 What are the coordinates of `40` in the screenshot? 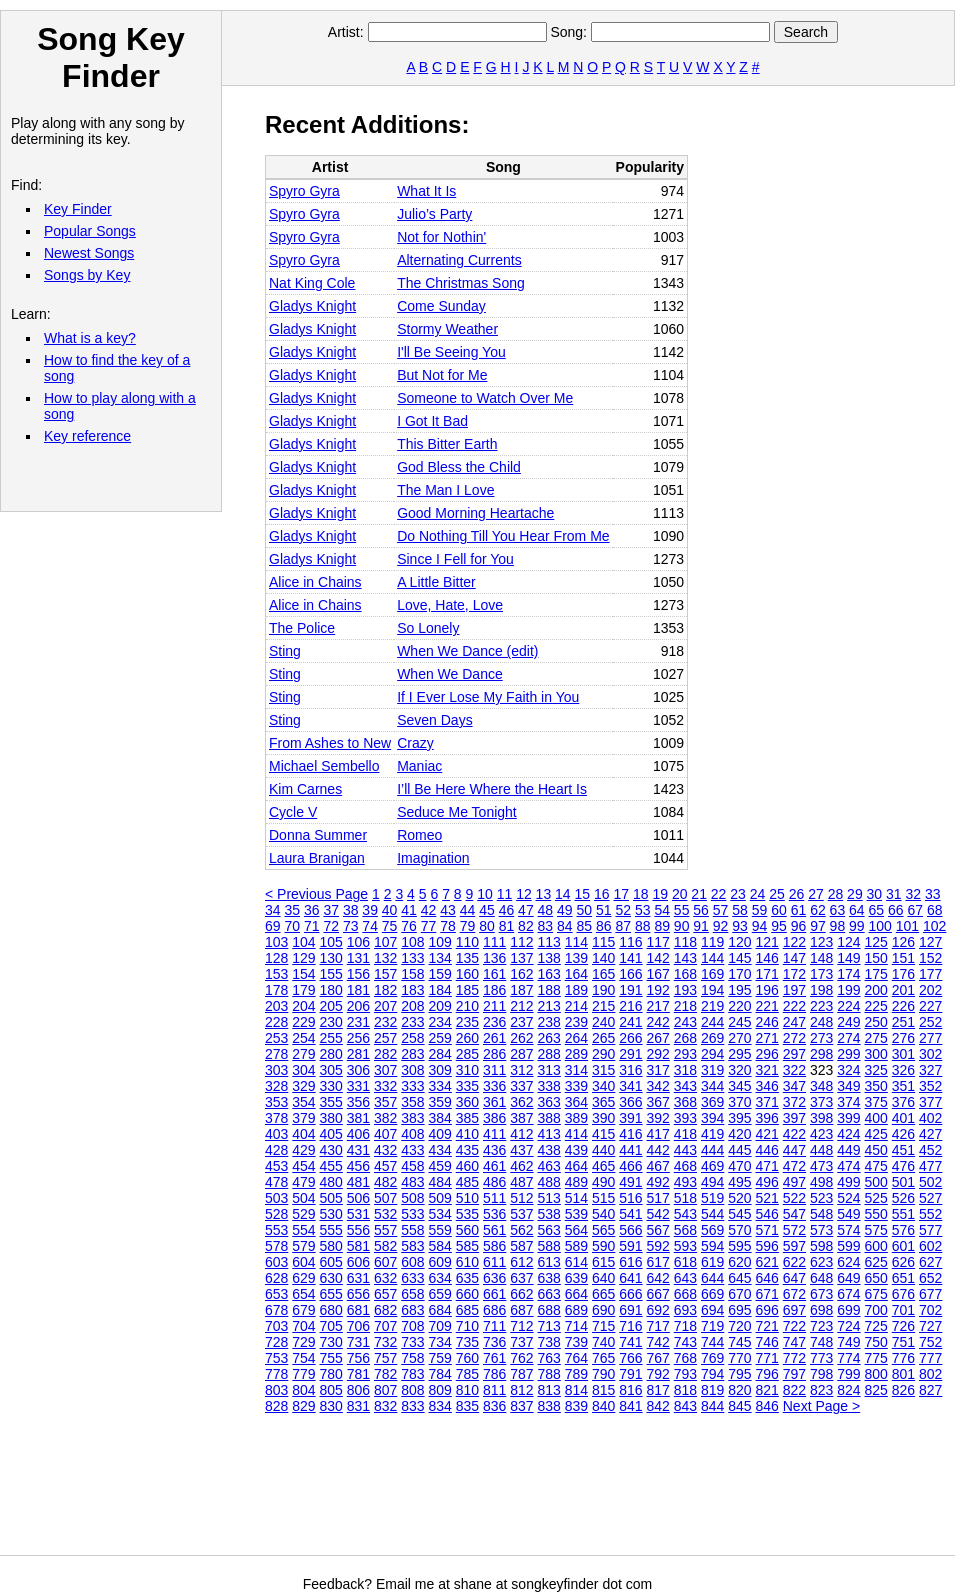 It's located at (390, 910).